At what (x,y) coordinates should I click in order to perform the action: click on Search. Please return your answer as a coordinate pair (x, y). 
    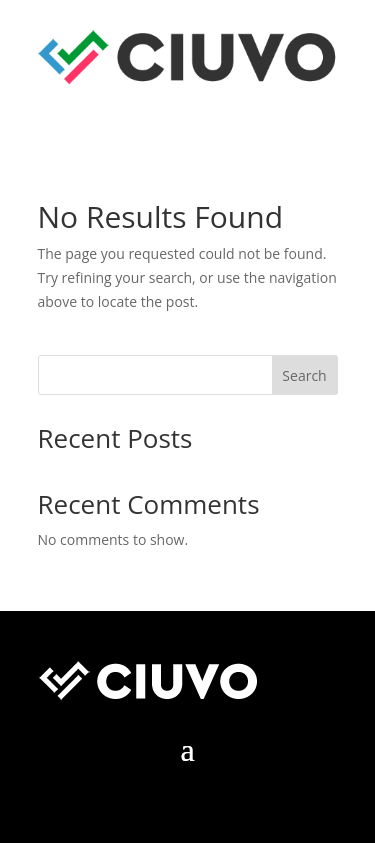
    Looking at the image, I should click on (304, 375).